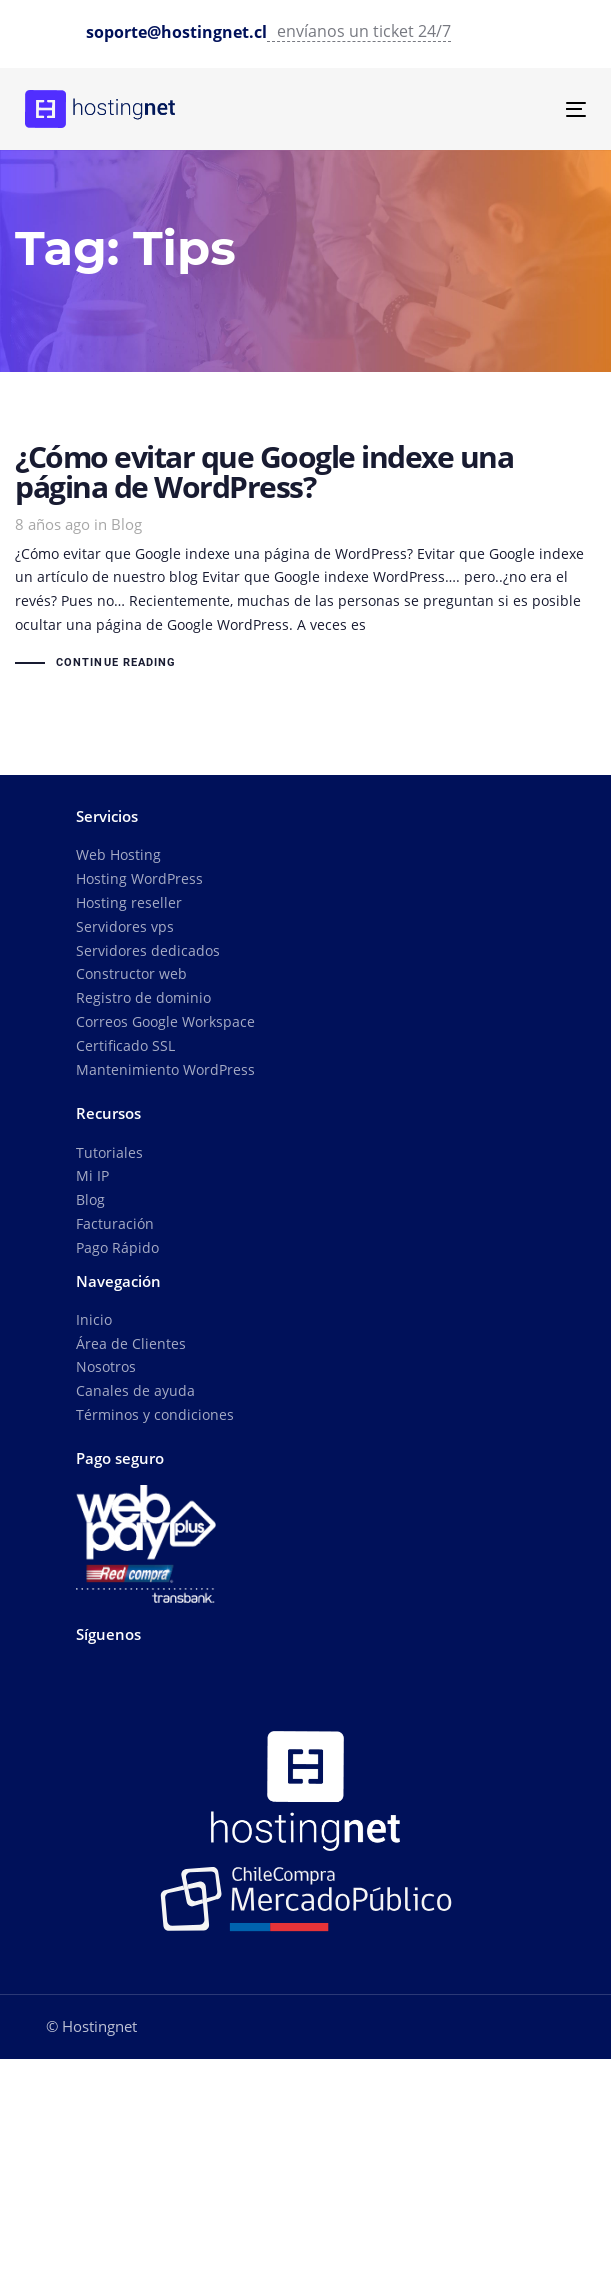 This screenshot has width=611, height=2286. Describe the element at coordinates (115, 1223) in the screenshot. I see `Facturación` at that location.